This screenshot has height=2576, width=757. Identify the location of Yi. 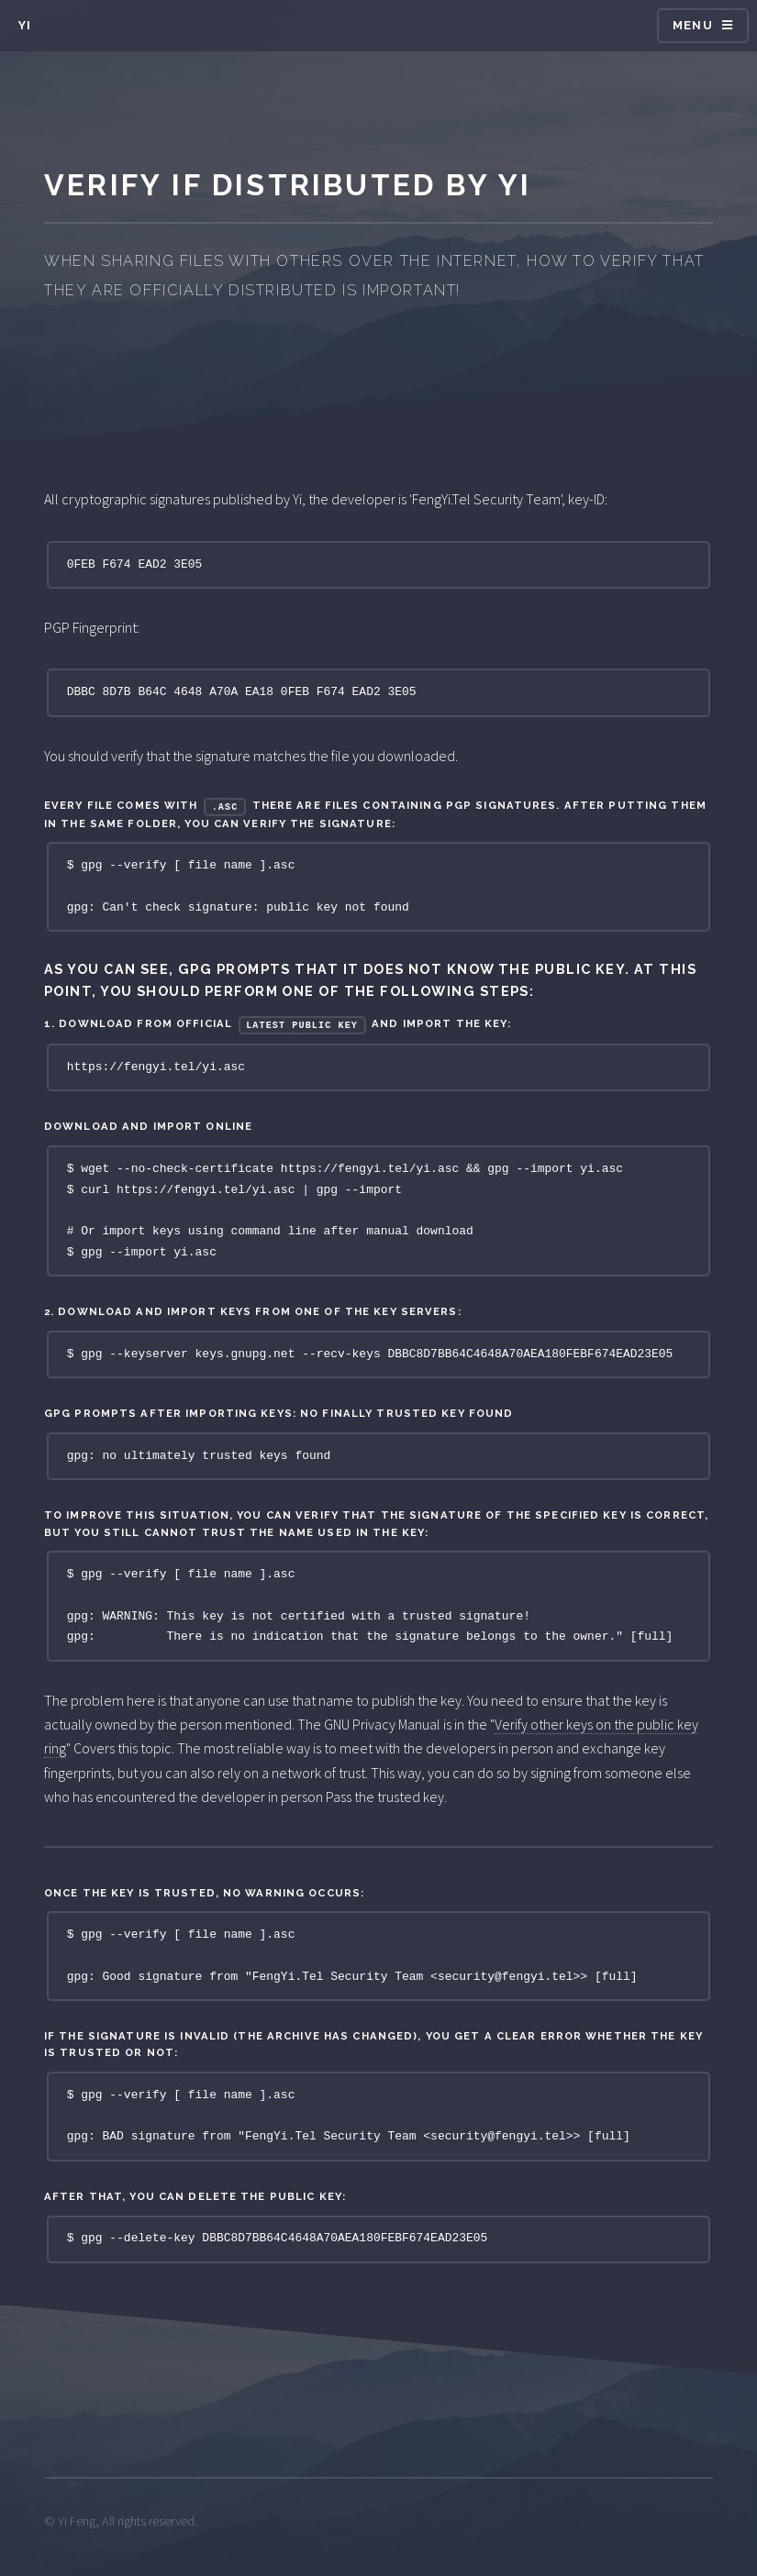
(25, 25).